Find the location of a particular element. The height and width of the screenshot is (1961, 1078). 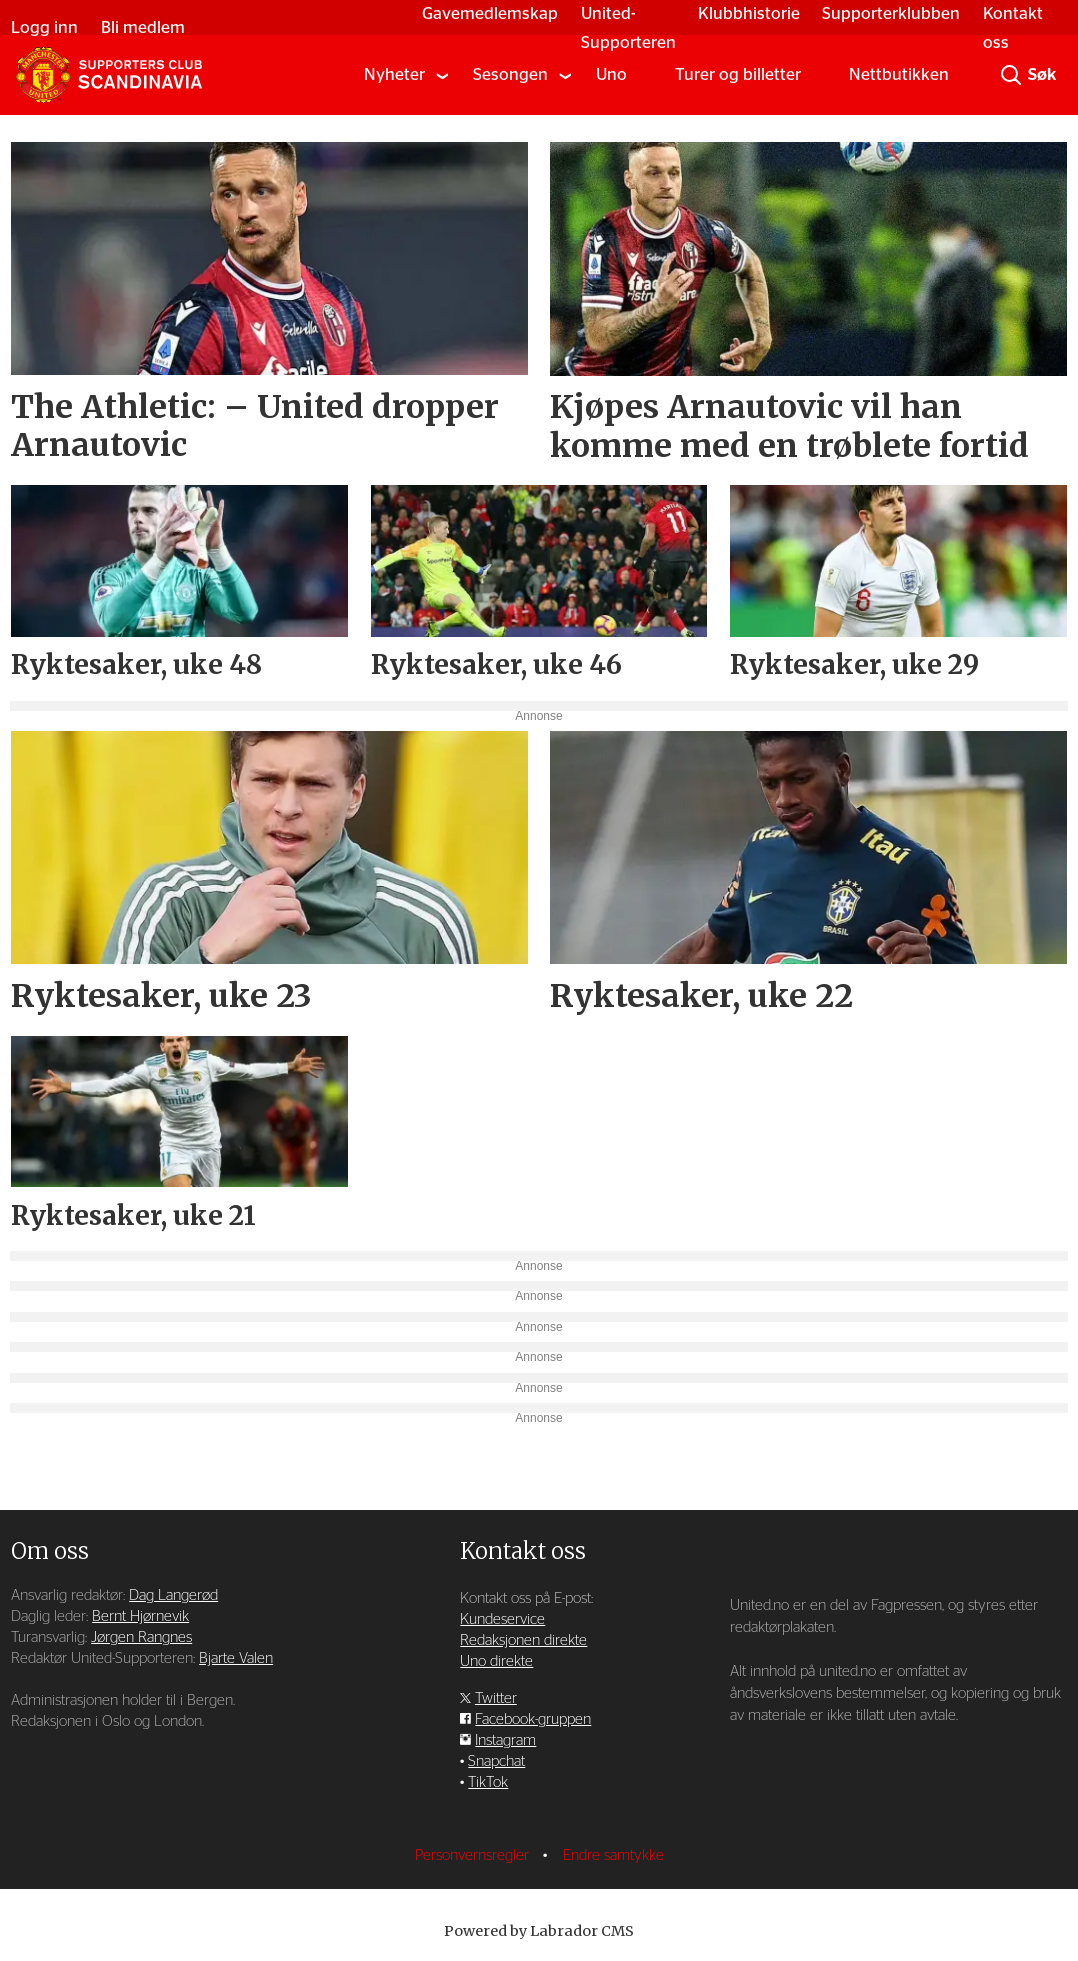

Twitter is located at coordinates (496, 1698).